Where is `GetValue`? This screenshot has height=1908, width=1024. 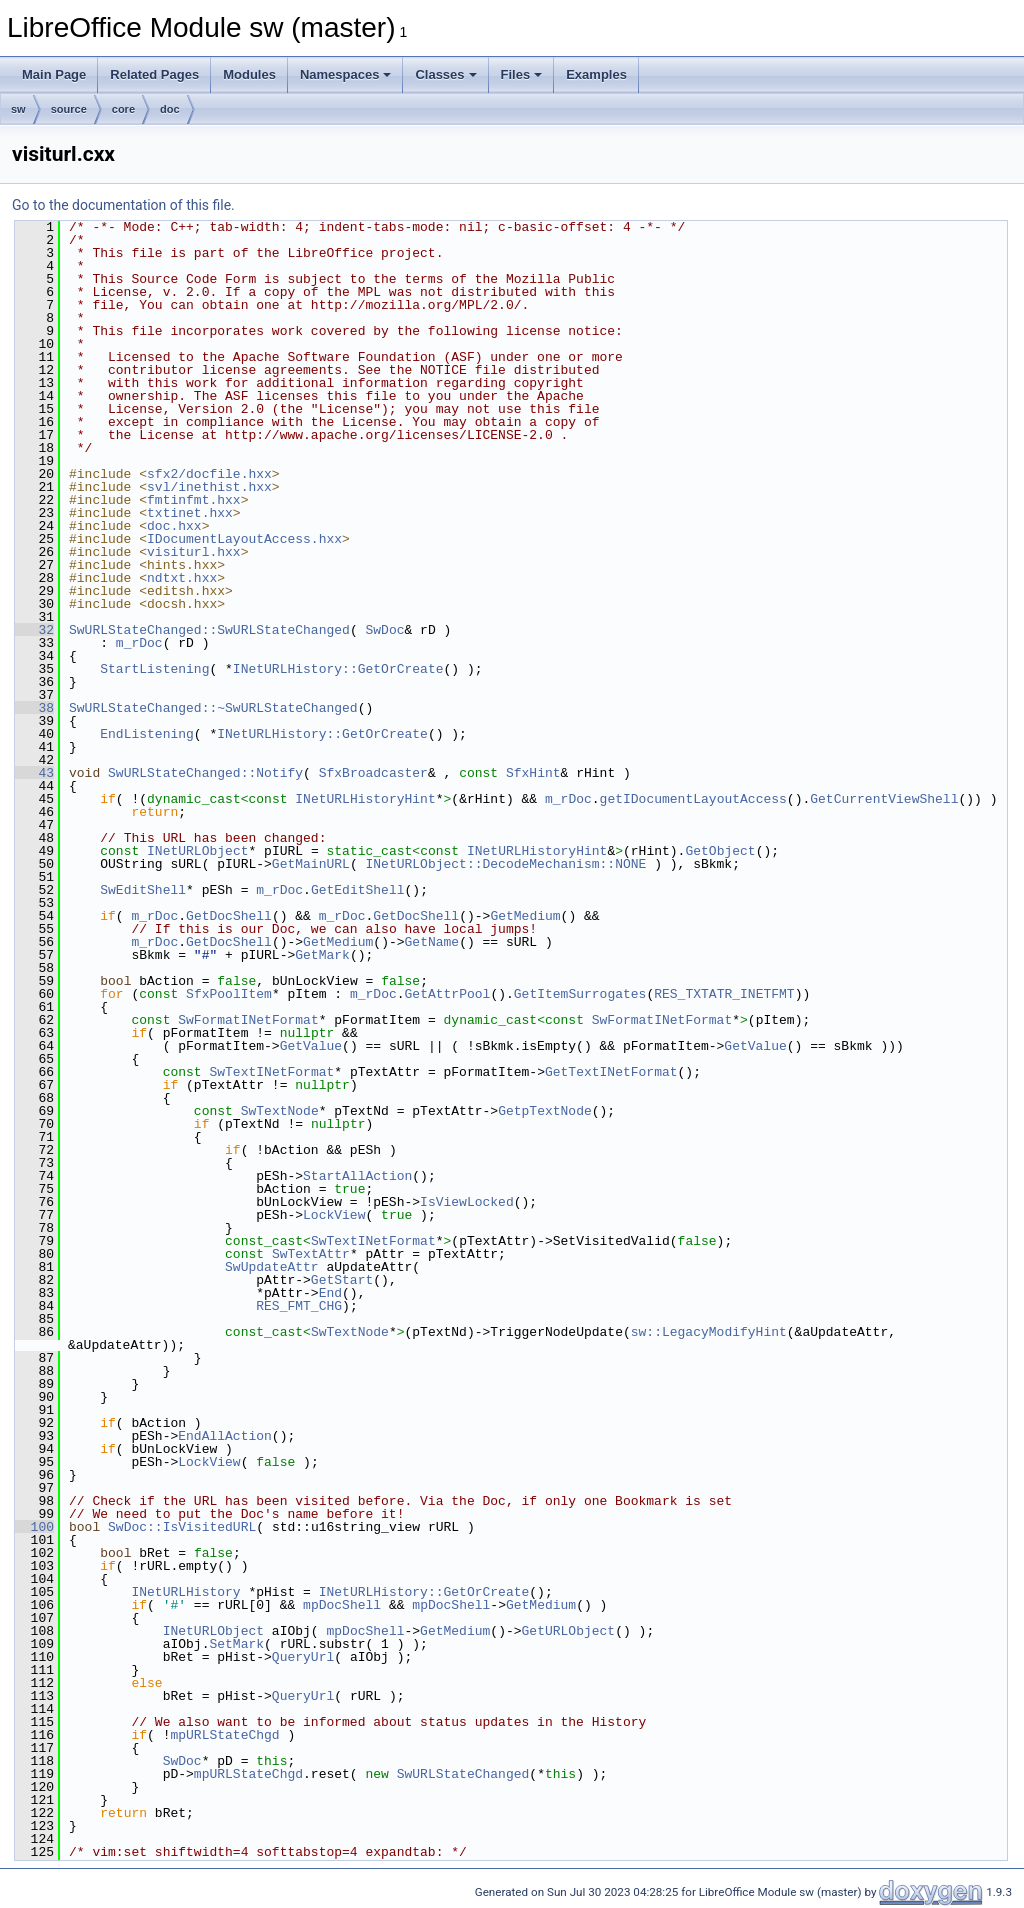
GetValue is located at coordinates (311, 1046).